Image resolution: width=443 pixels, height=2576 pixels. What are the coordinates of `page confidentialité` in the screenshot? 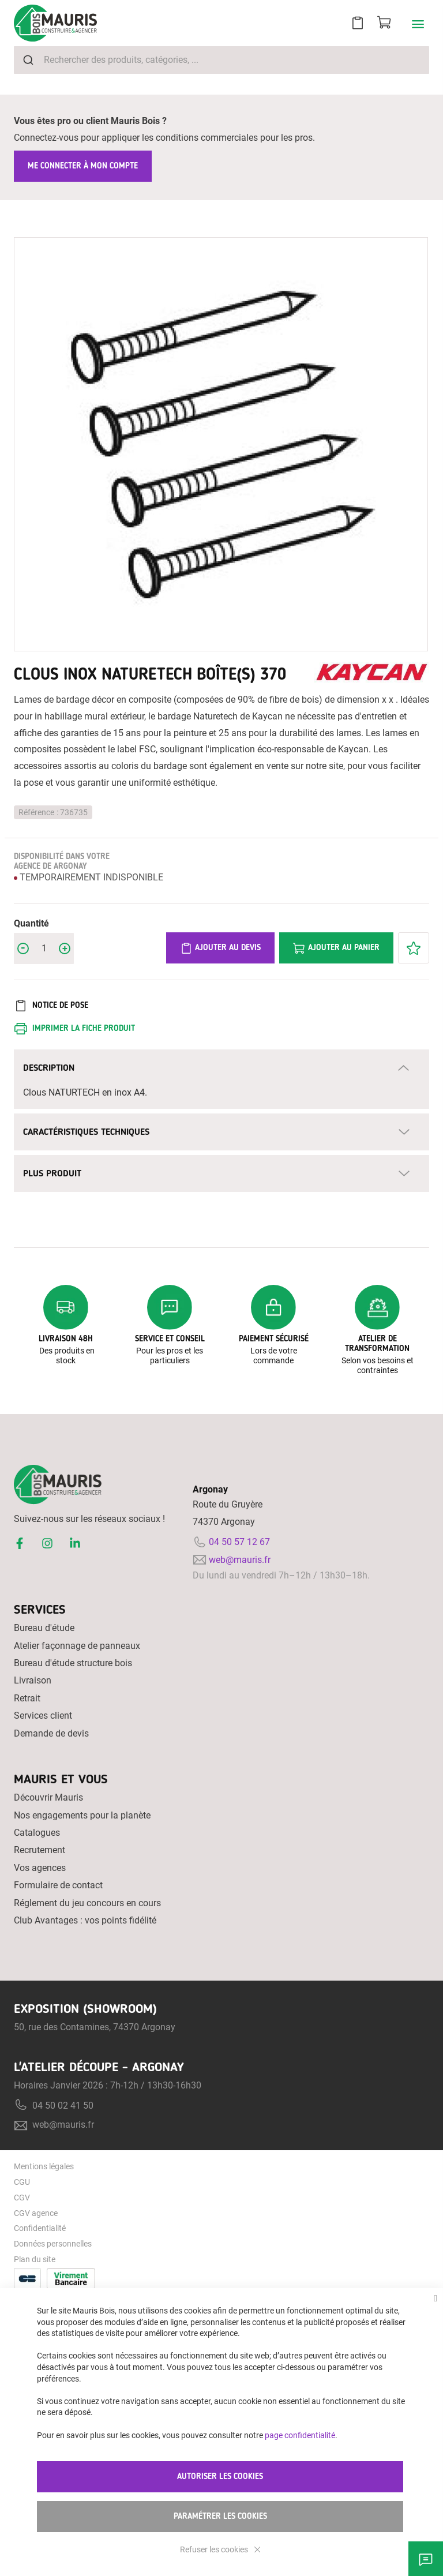 It's located at (300, 2434).